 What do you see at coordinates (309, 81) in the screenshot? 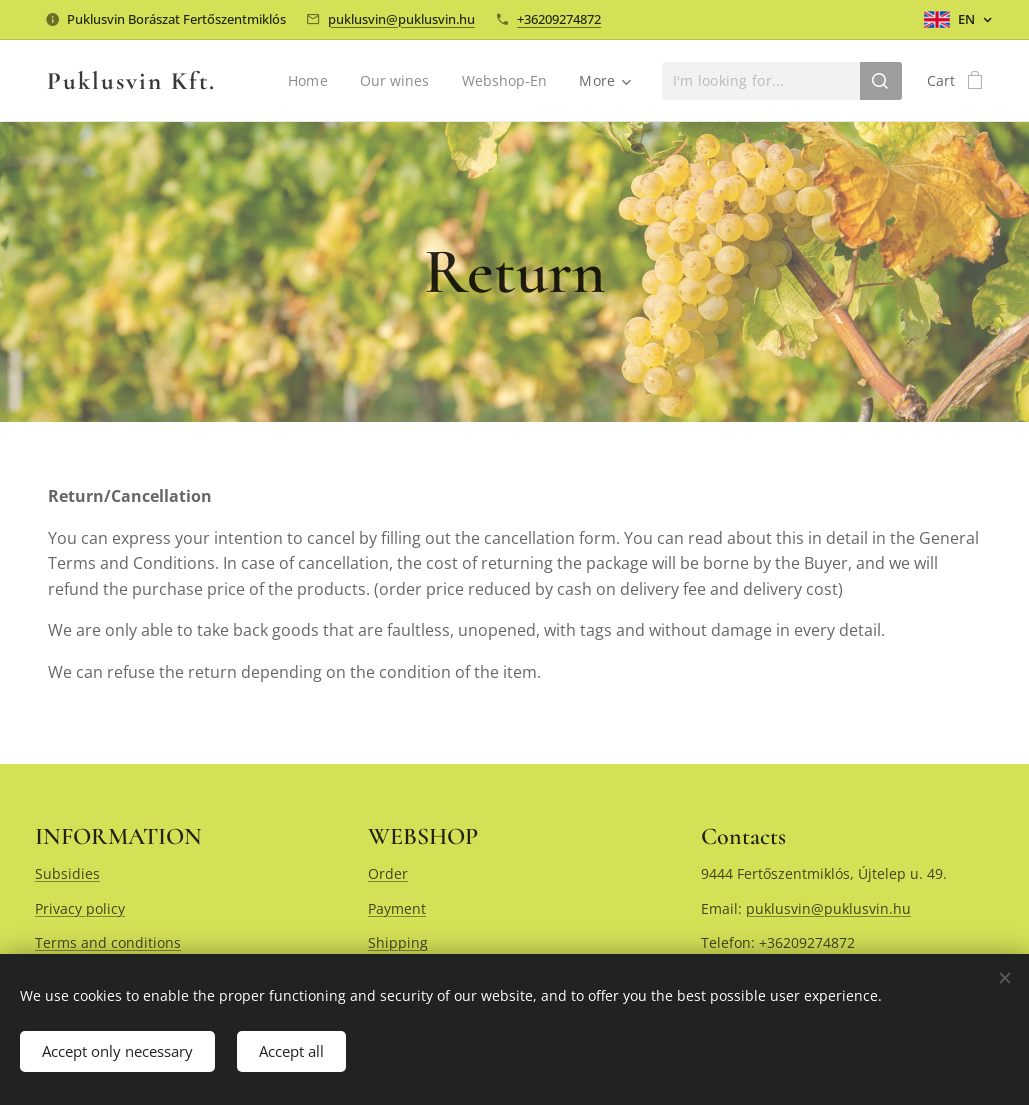
I see `[menuitem]` at bounding box center [309, 81].